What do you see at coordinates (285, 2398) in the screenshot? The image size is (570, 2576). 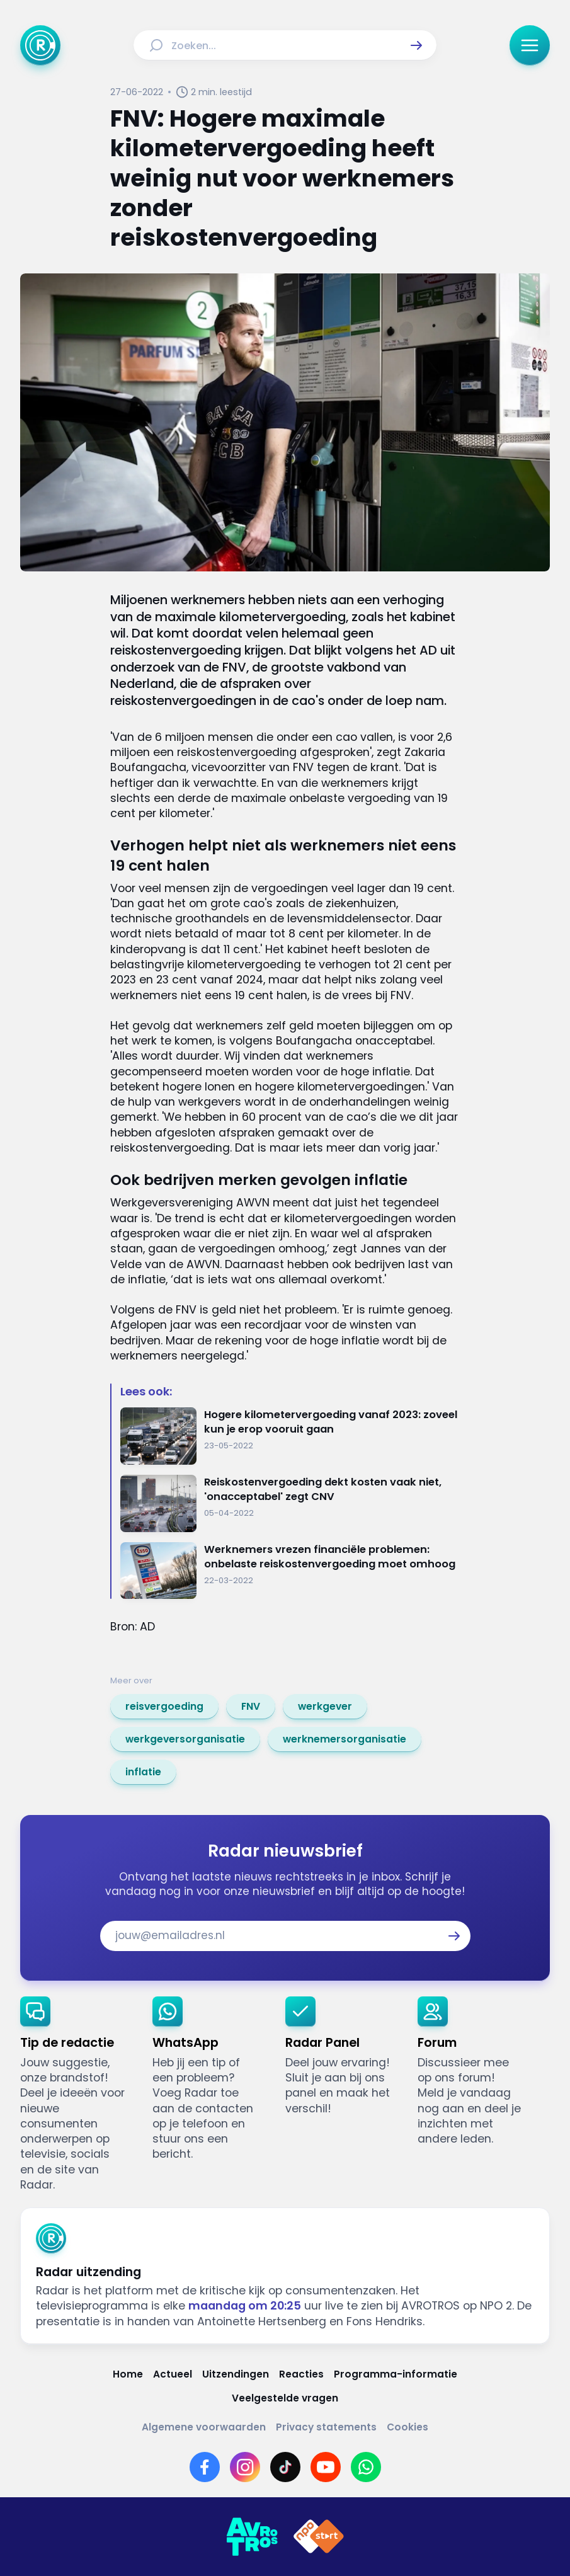 I see `[Link naar Veelgestelde vragen]` at bounding box center [285, 2398].